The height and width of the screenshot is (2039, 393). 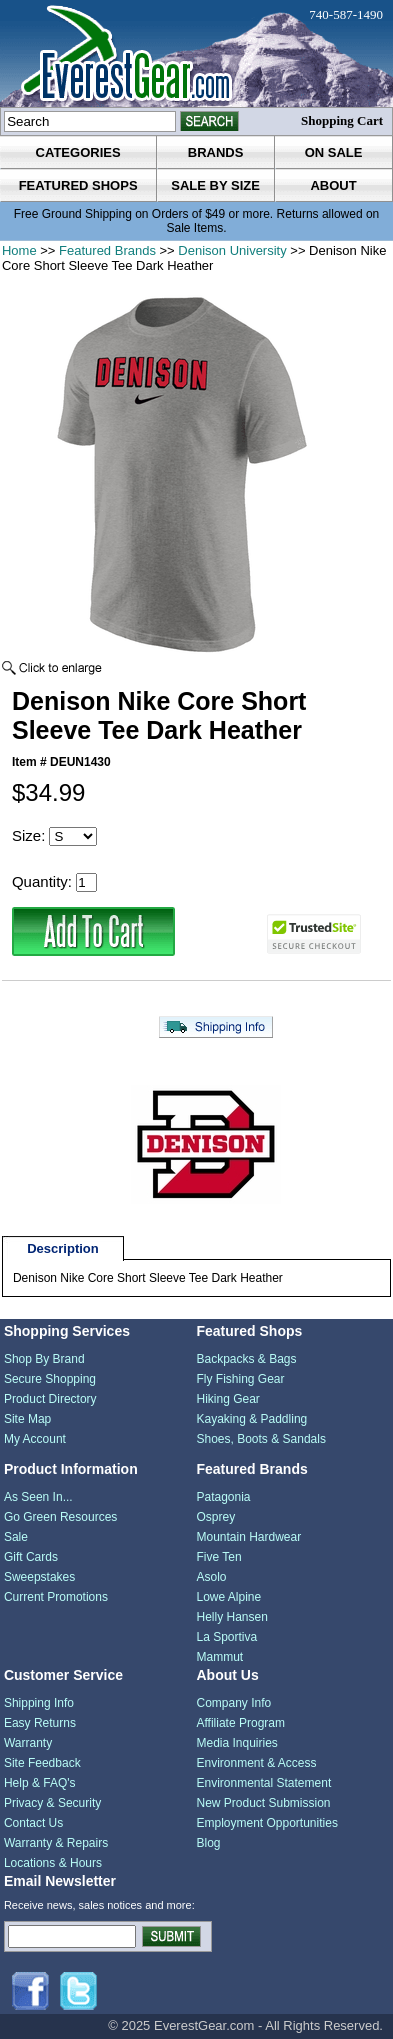 I want to click on Product Directory, so click(x=50, y=1399).